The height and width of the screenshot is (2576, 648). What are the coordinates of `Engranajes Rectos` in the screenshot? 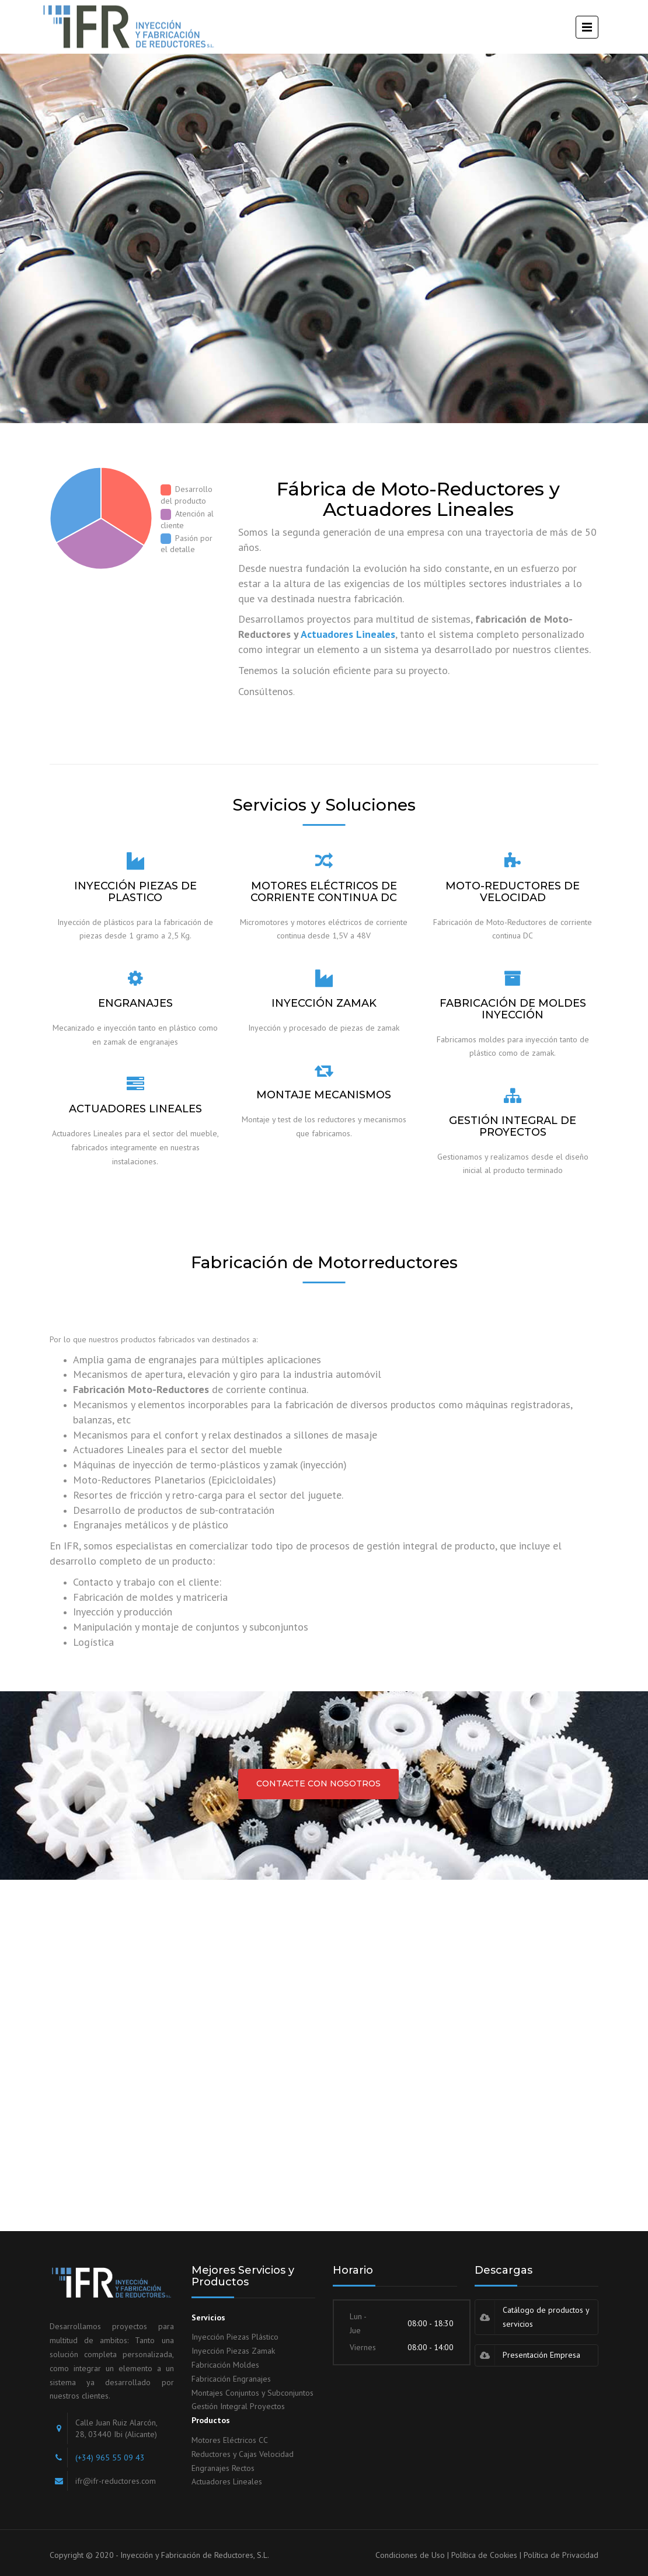 It's located at (223, 2468).